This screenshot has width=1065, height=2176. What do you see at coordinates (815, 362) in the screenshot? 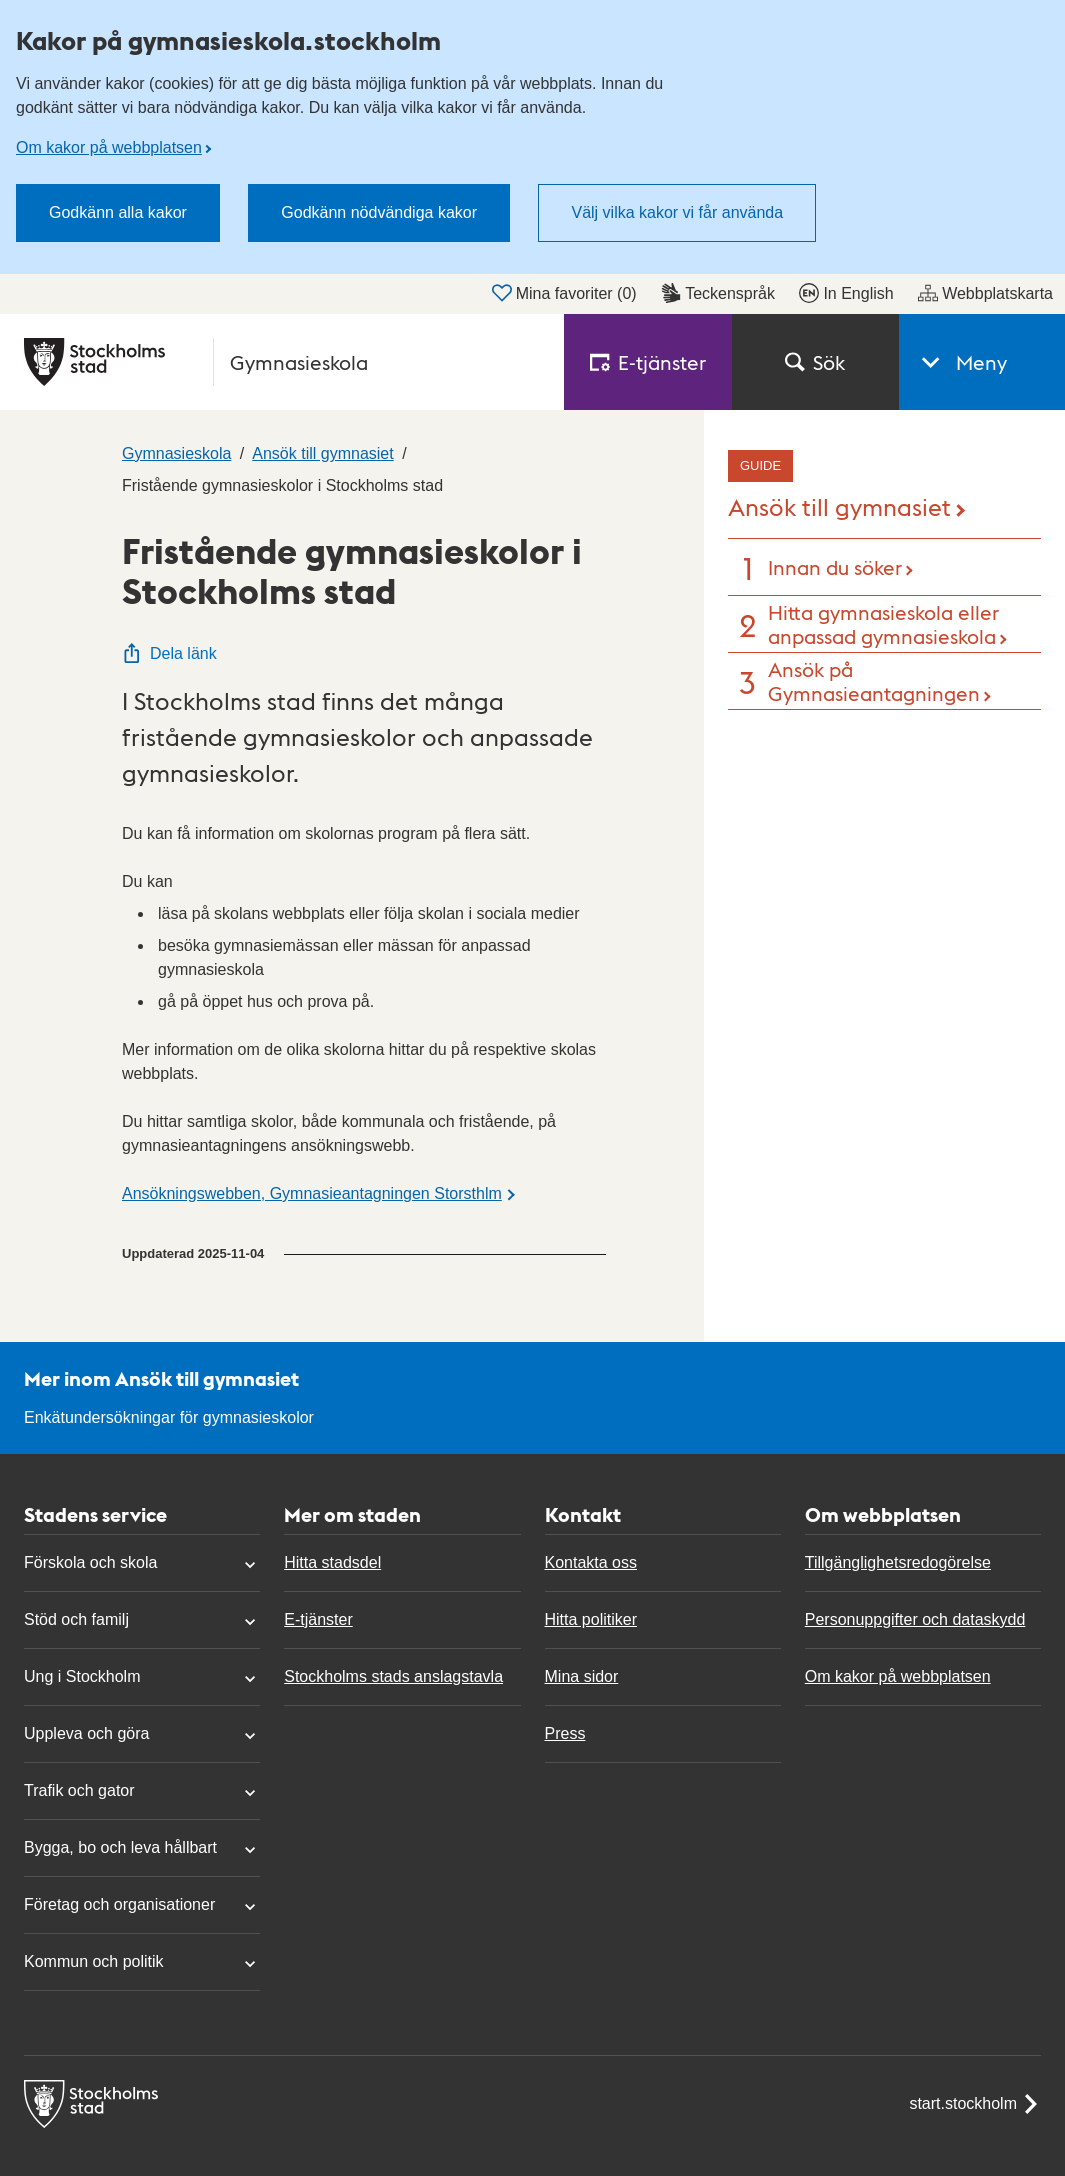
I see `Sök` at bounding box center [815, 362].